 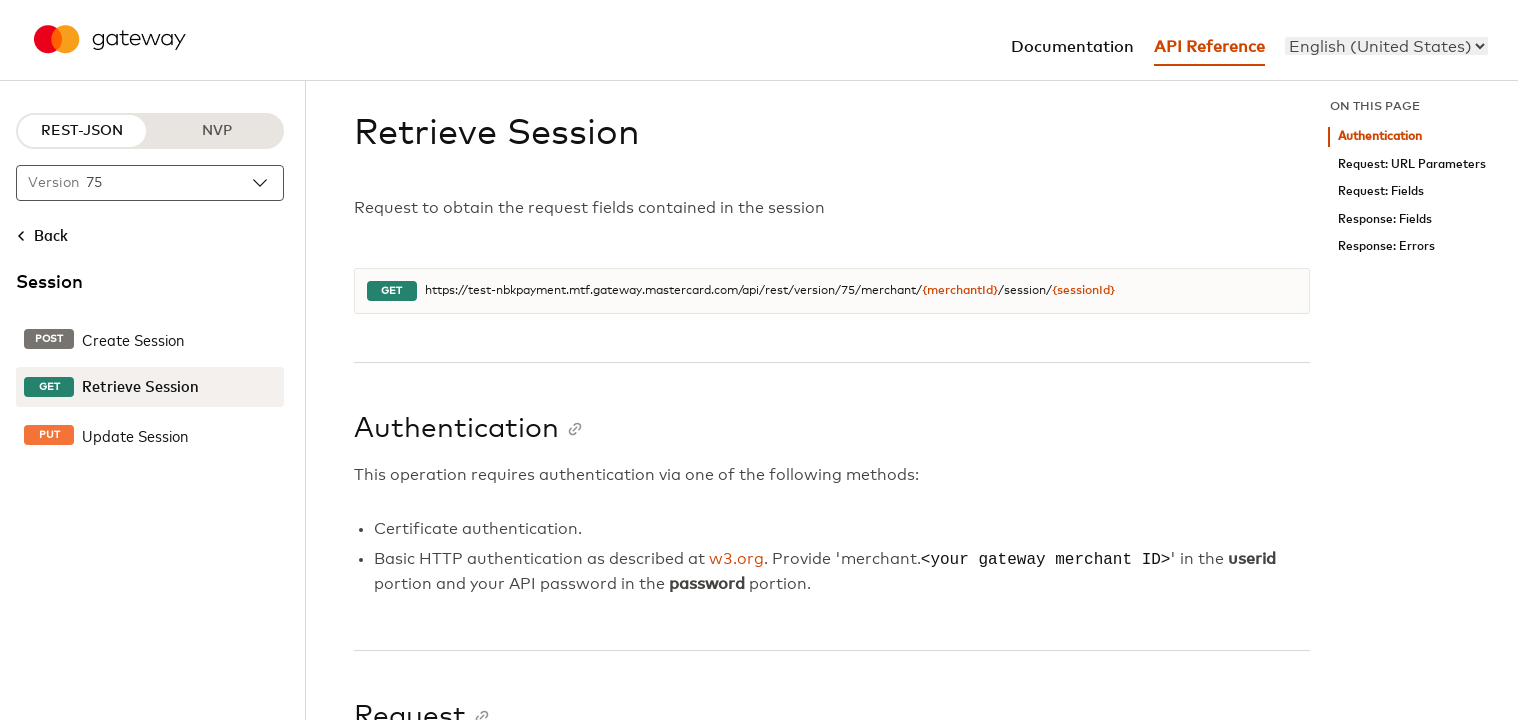 What do you see at coordinates (960, 291) in the screenshot?
I see `{merchantId}` at bounding box center [960, 291].